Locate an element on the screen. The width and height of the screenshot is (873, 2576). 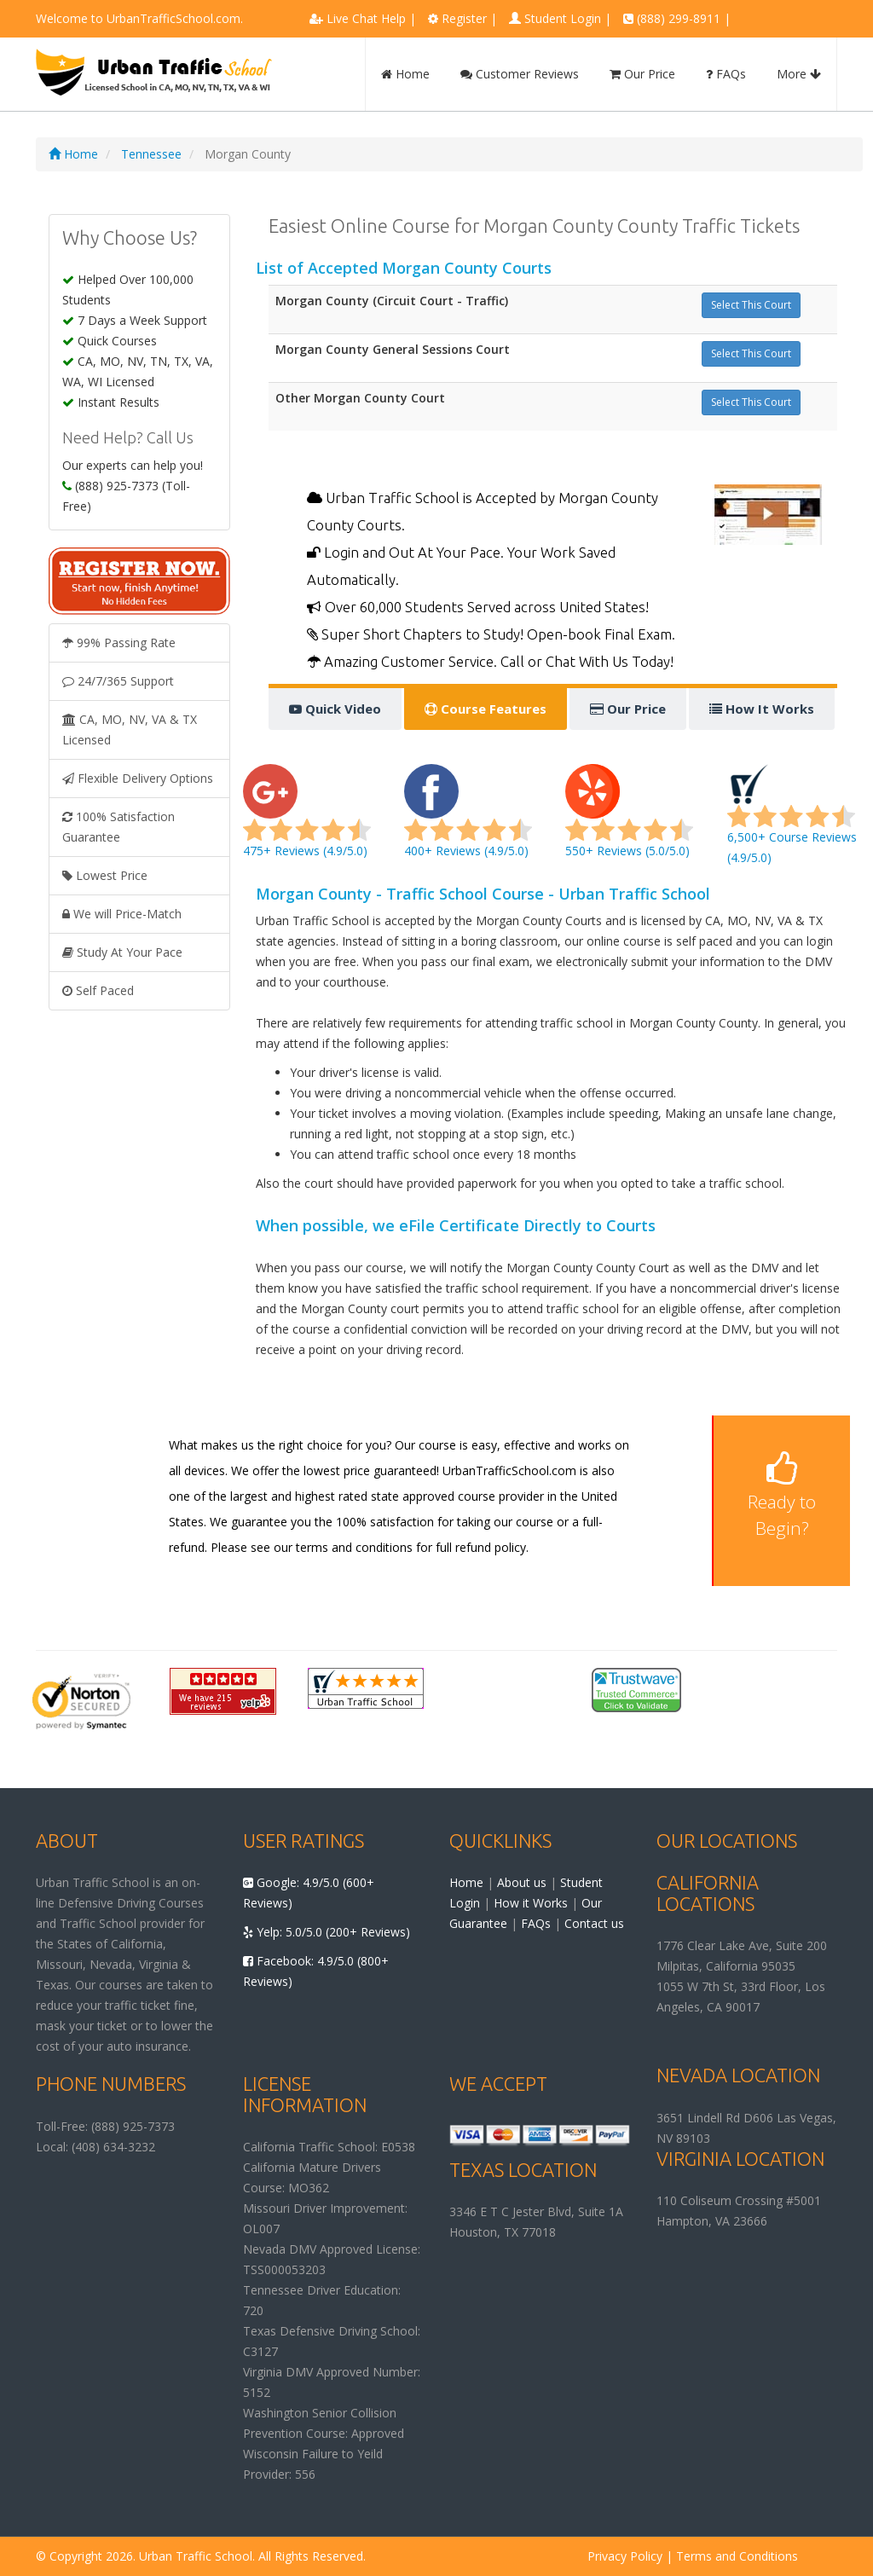
Student Login is located at coordinates (562, 18).